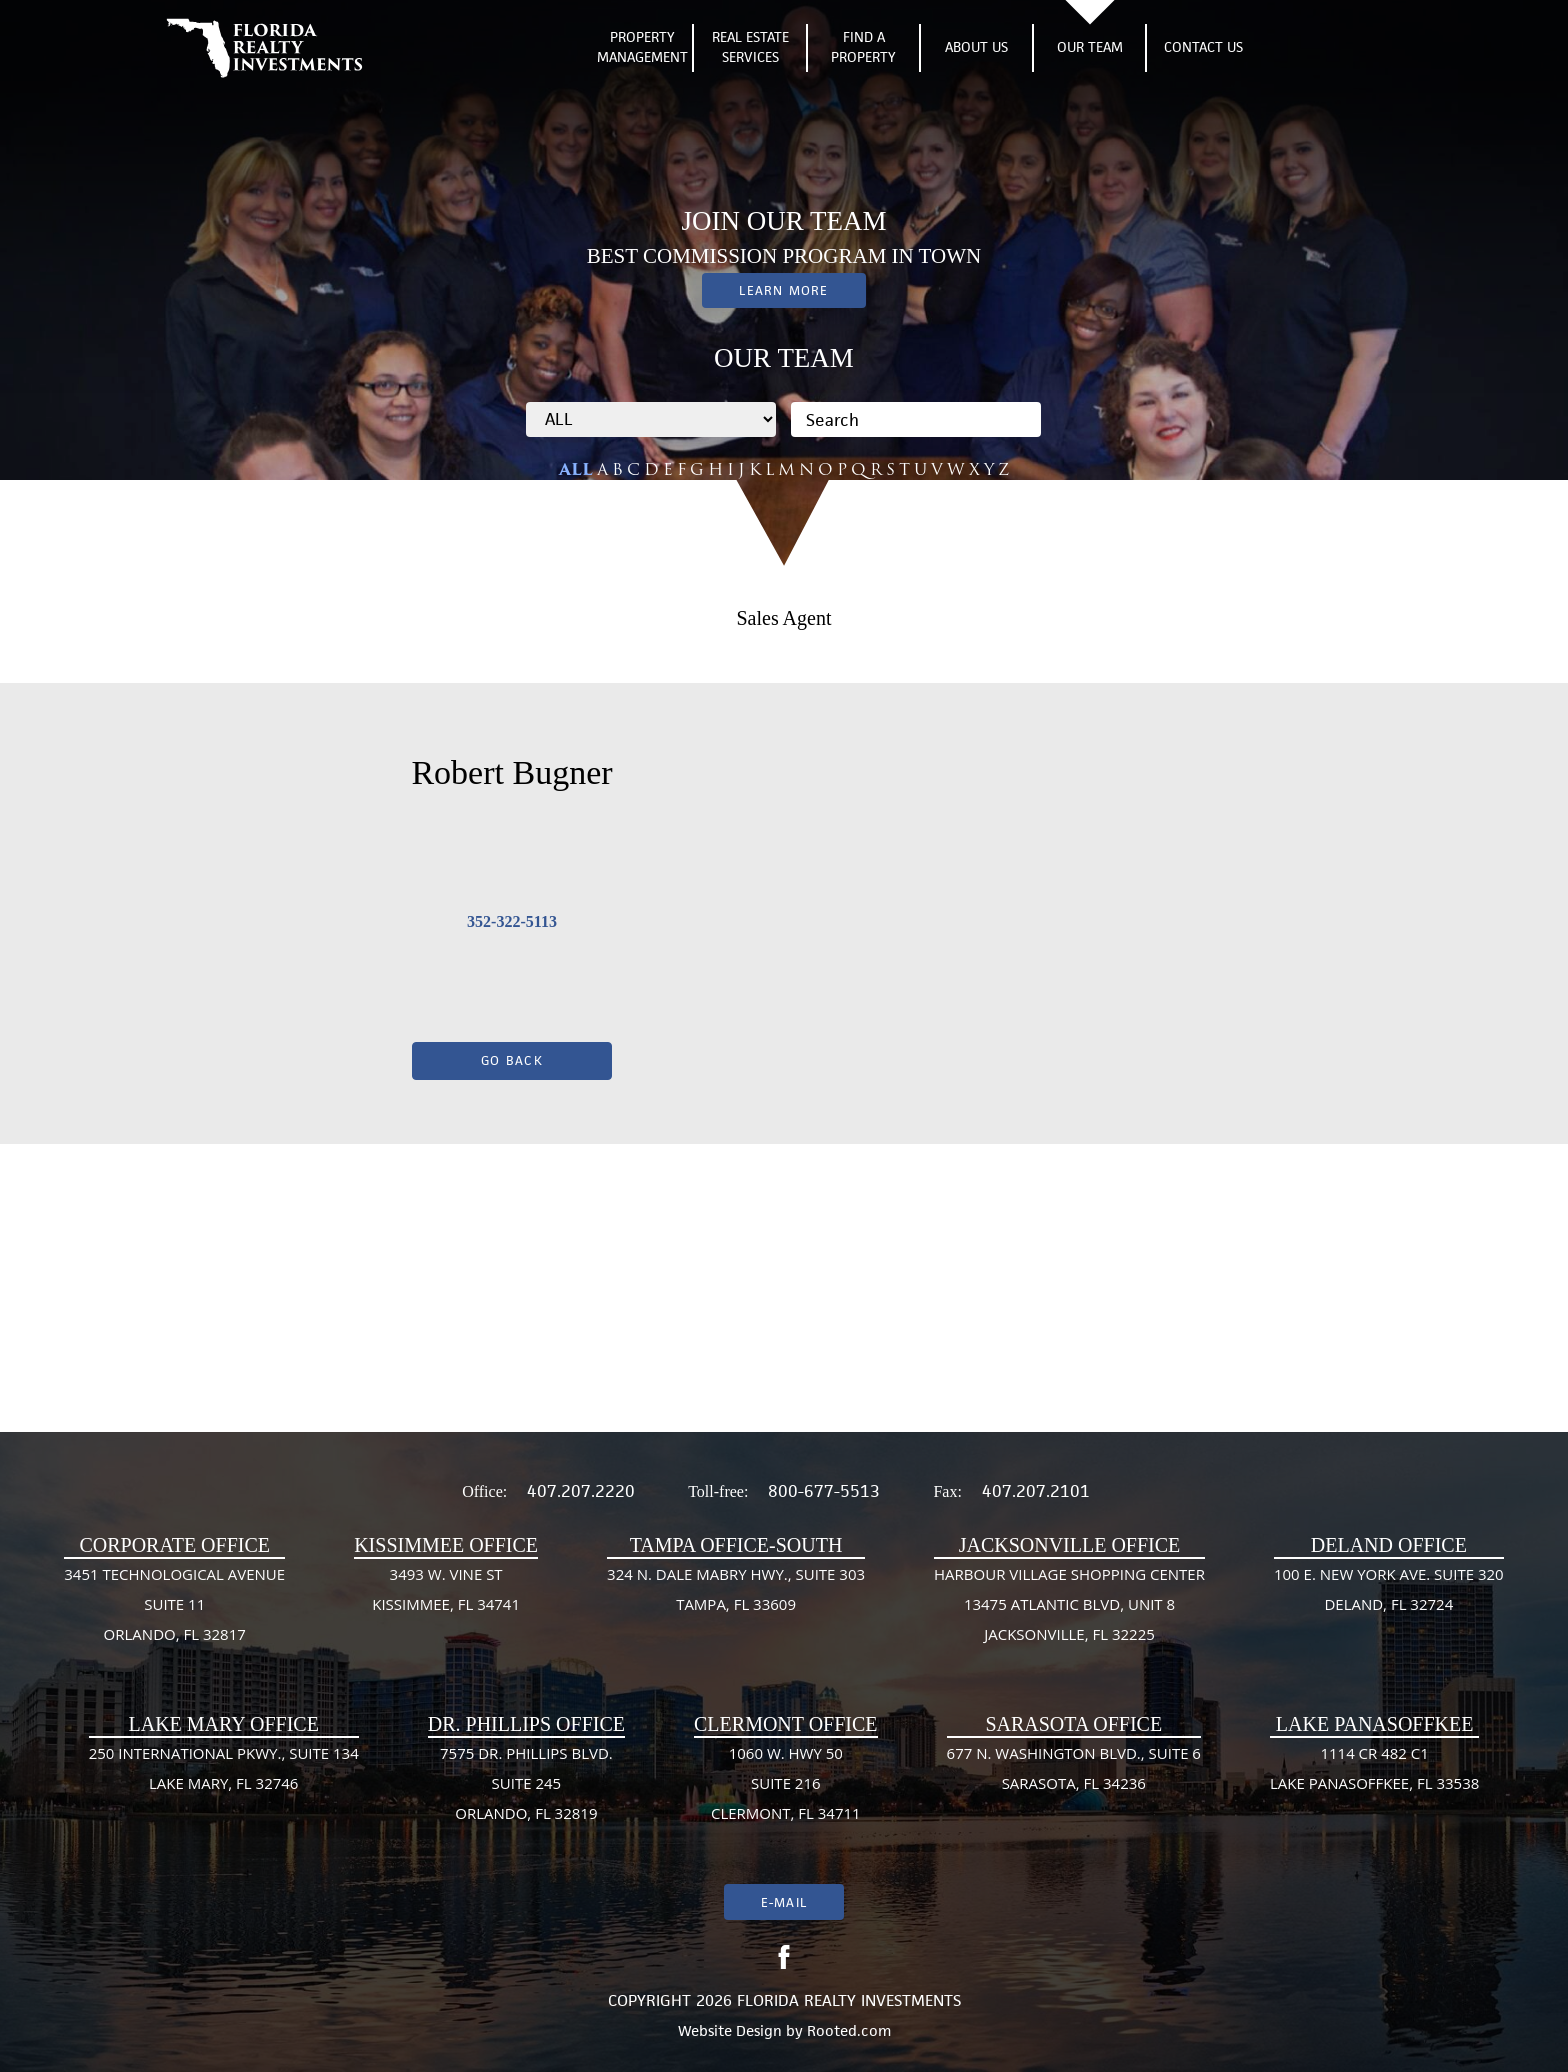 This screenshot has width=1568, height=2072. What do you see at coordinates (512, 1060) in the screenshot?
I see `Go Back` at bounding box center [512, 1060].